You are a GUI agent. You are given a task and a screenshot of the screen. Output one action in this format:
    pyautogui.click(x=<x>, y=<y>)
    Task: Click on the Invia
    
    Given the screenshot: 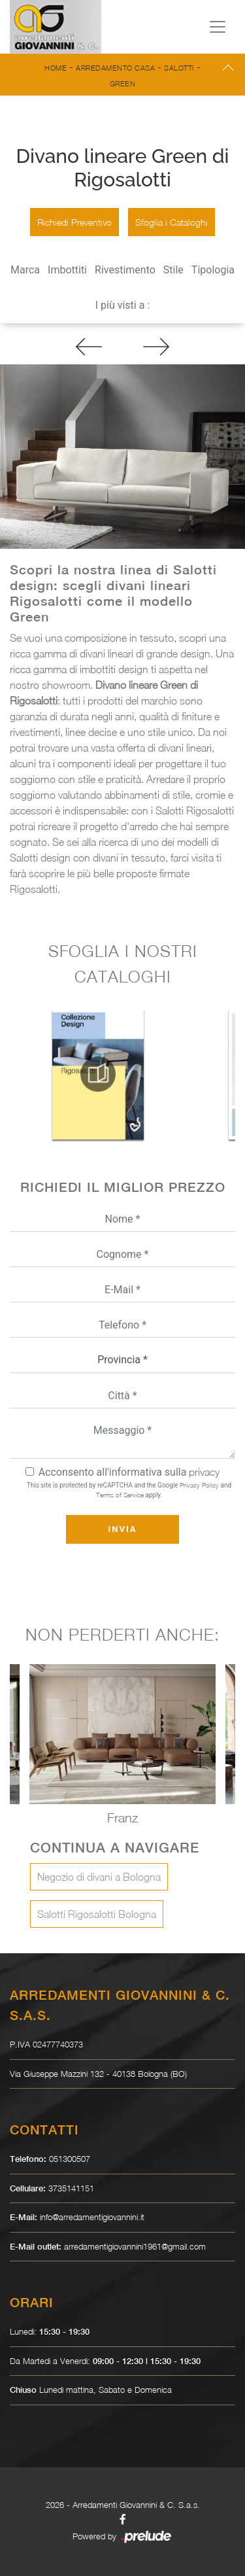 What is the action you would take?
    pyautogui.click(x=122, y=1529)
    